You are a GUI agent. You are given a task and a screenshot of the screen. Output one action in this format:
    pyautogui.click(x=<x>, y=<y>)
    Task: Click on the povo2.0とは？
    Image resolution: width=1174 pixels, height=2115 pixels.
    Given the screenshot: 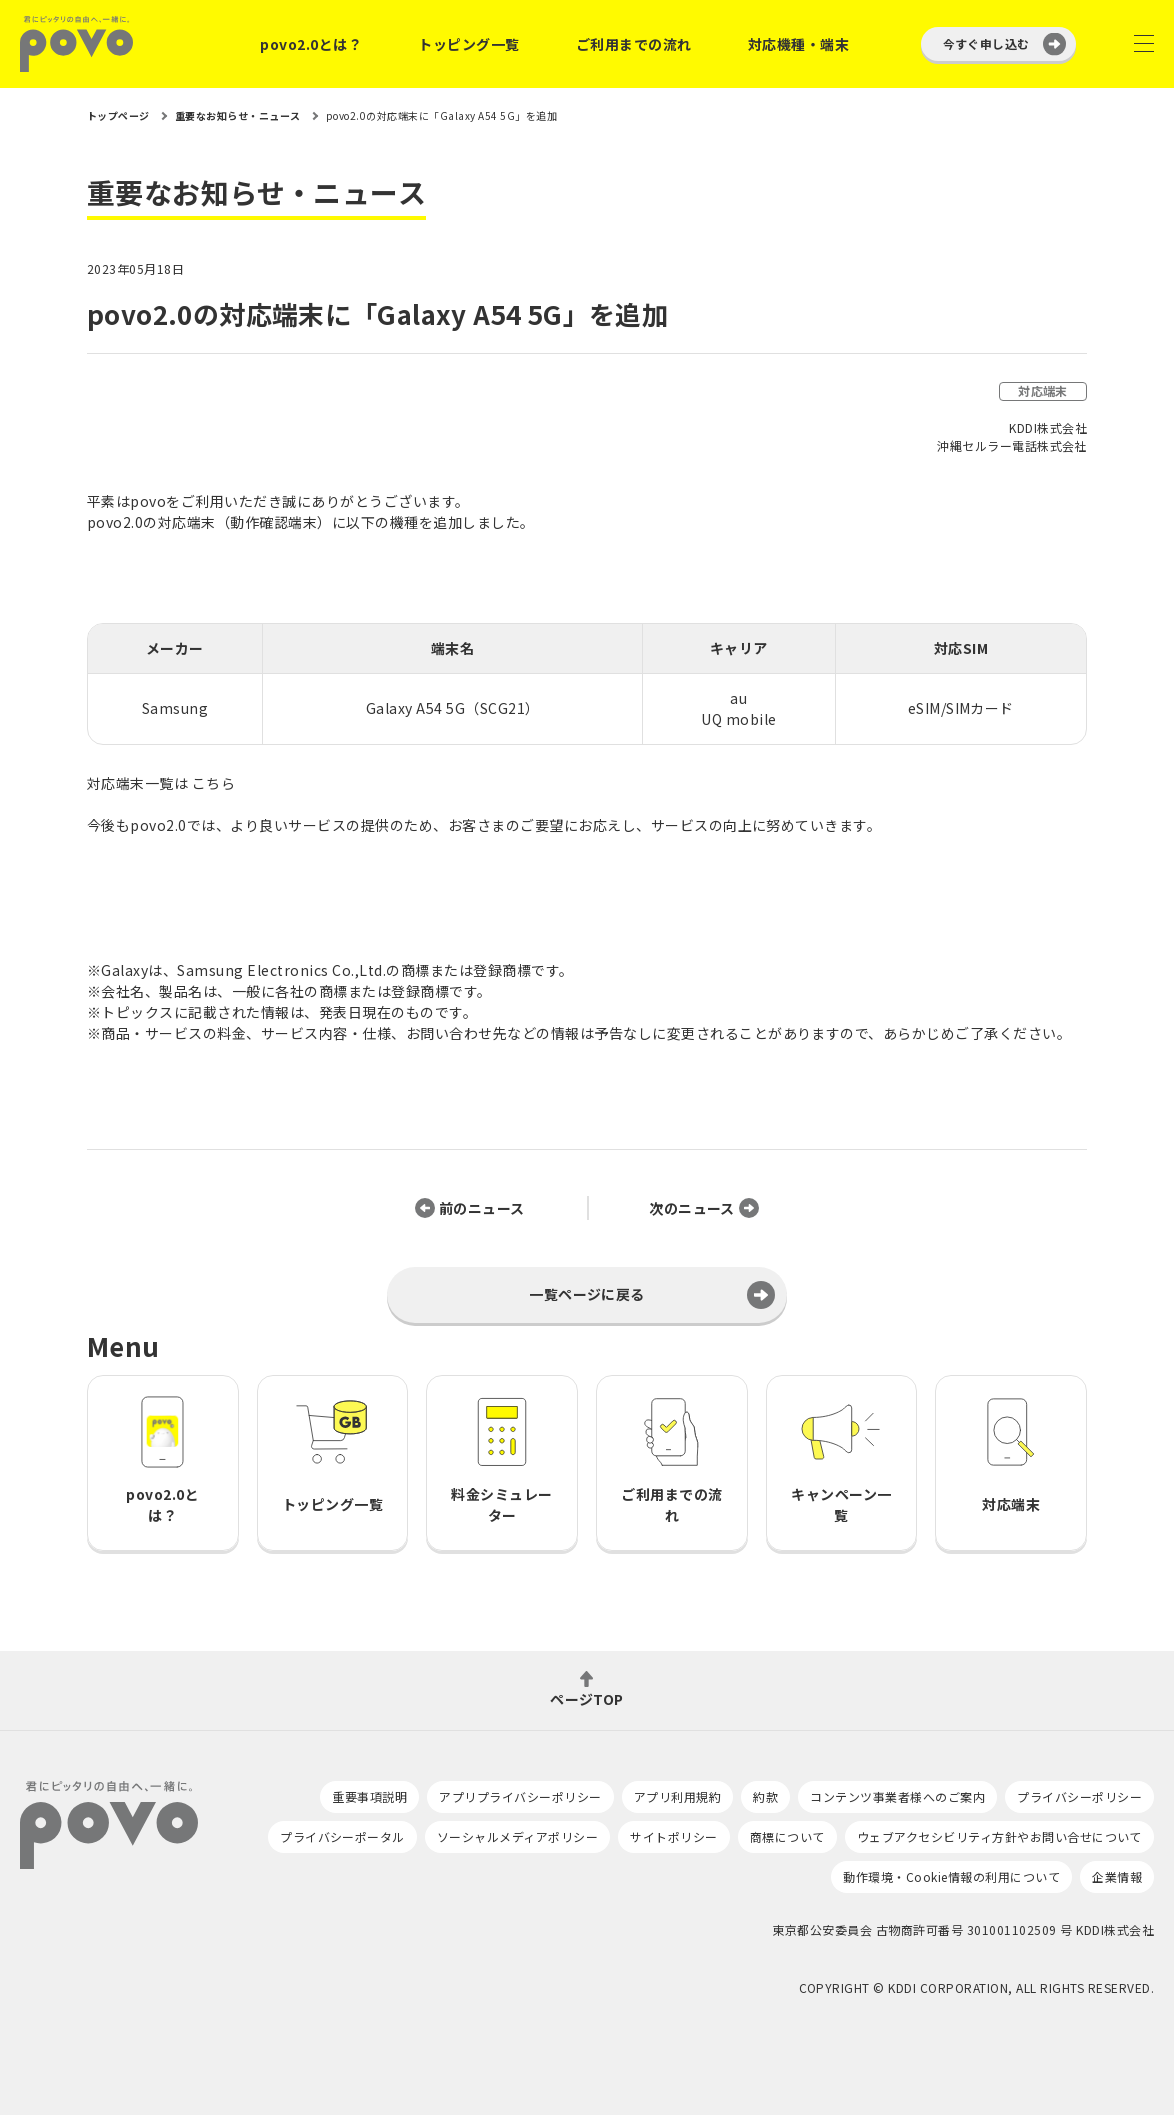 What is the action you would take?
    pyautogui.click(x=311, y=44)
    